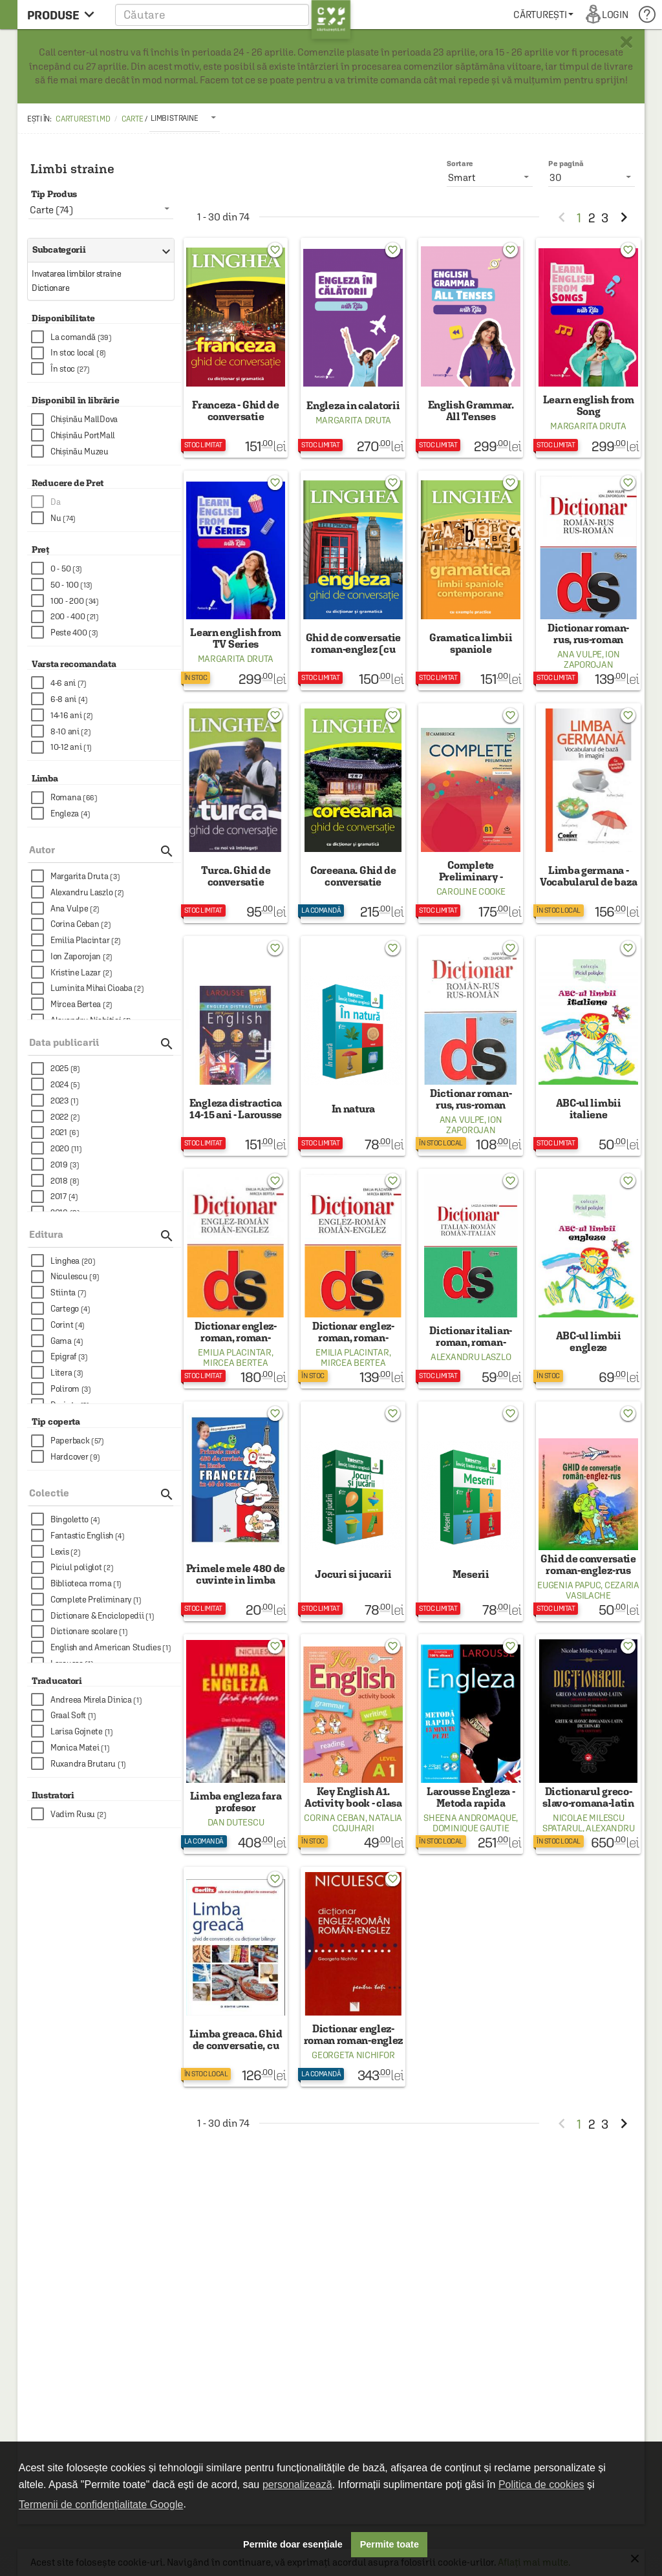 The image size is (662, 2576). Describe the element at coordinates (470, 1828) in the screenshot. I see `Dominique Gautie` at that location.